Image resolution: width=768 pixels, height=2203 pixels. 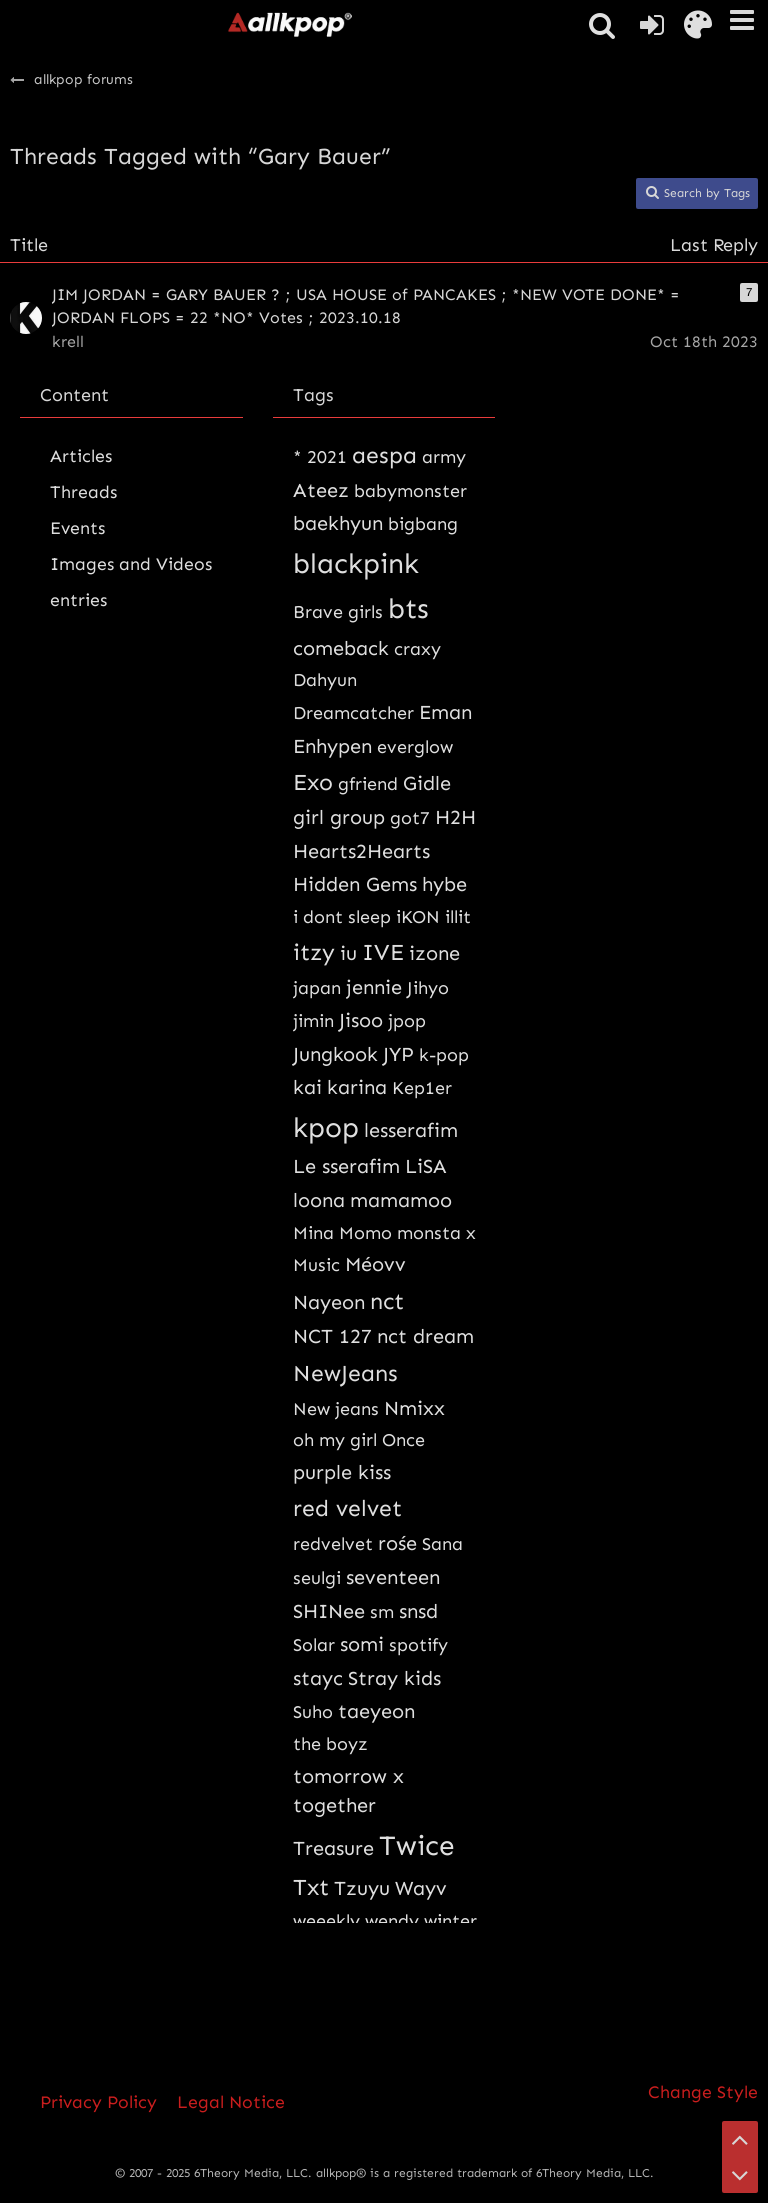 I want to click on karina, so click(x=357, y=1087).